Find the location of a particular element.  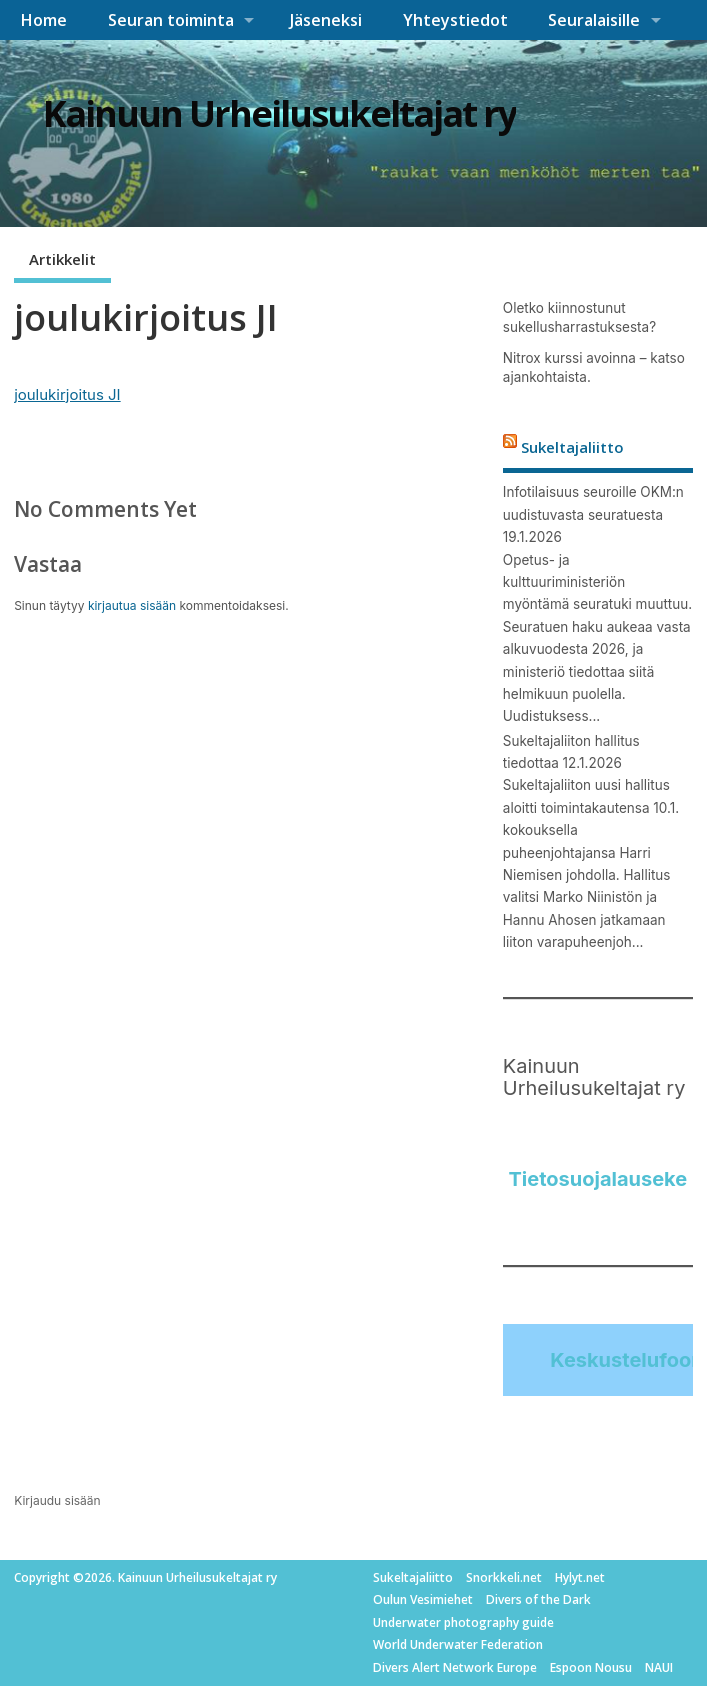

World Underwater Federation is located at coordinates (458, 1644).